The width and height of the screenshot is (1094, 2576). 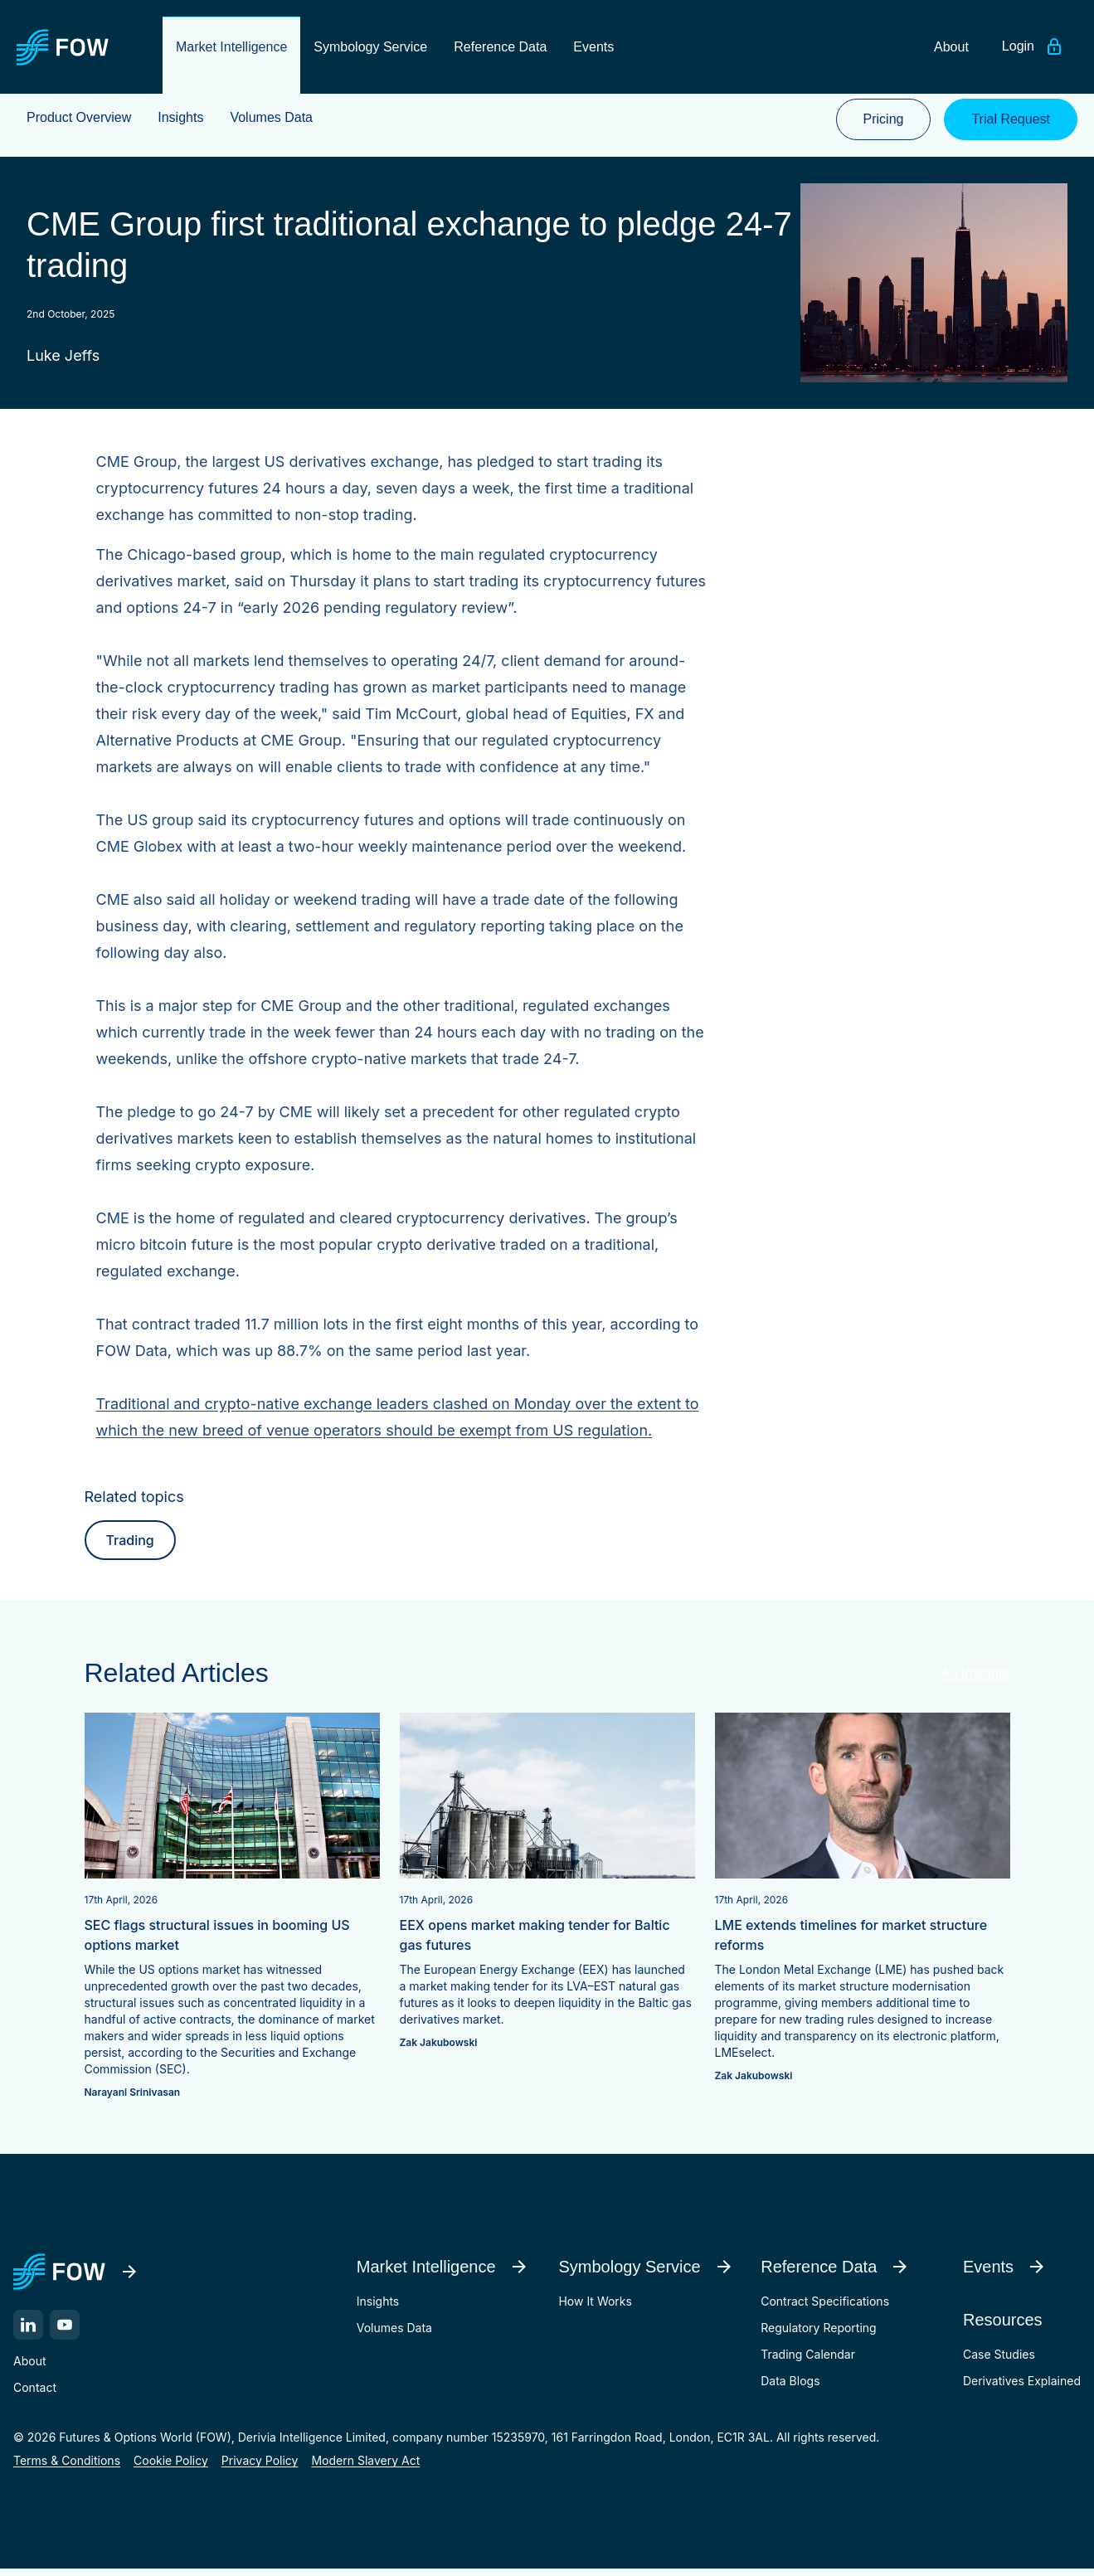 What do you see at coordinates (394, 2334) in the screenshot?
I see `Volumes Data` at bounding box center [394, 2334].